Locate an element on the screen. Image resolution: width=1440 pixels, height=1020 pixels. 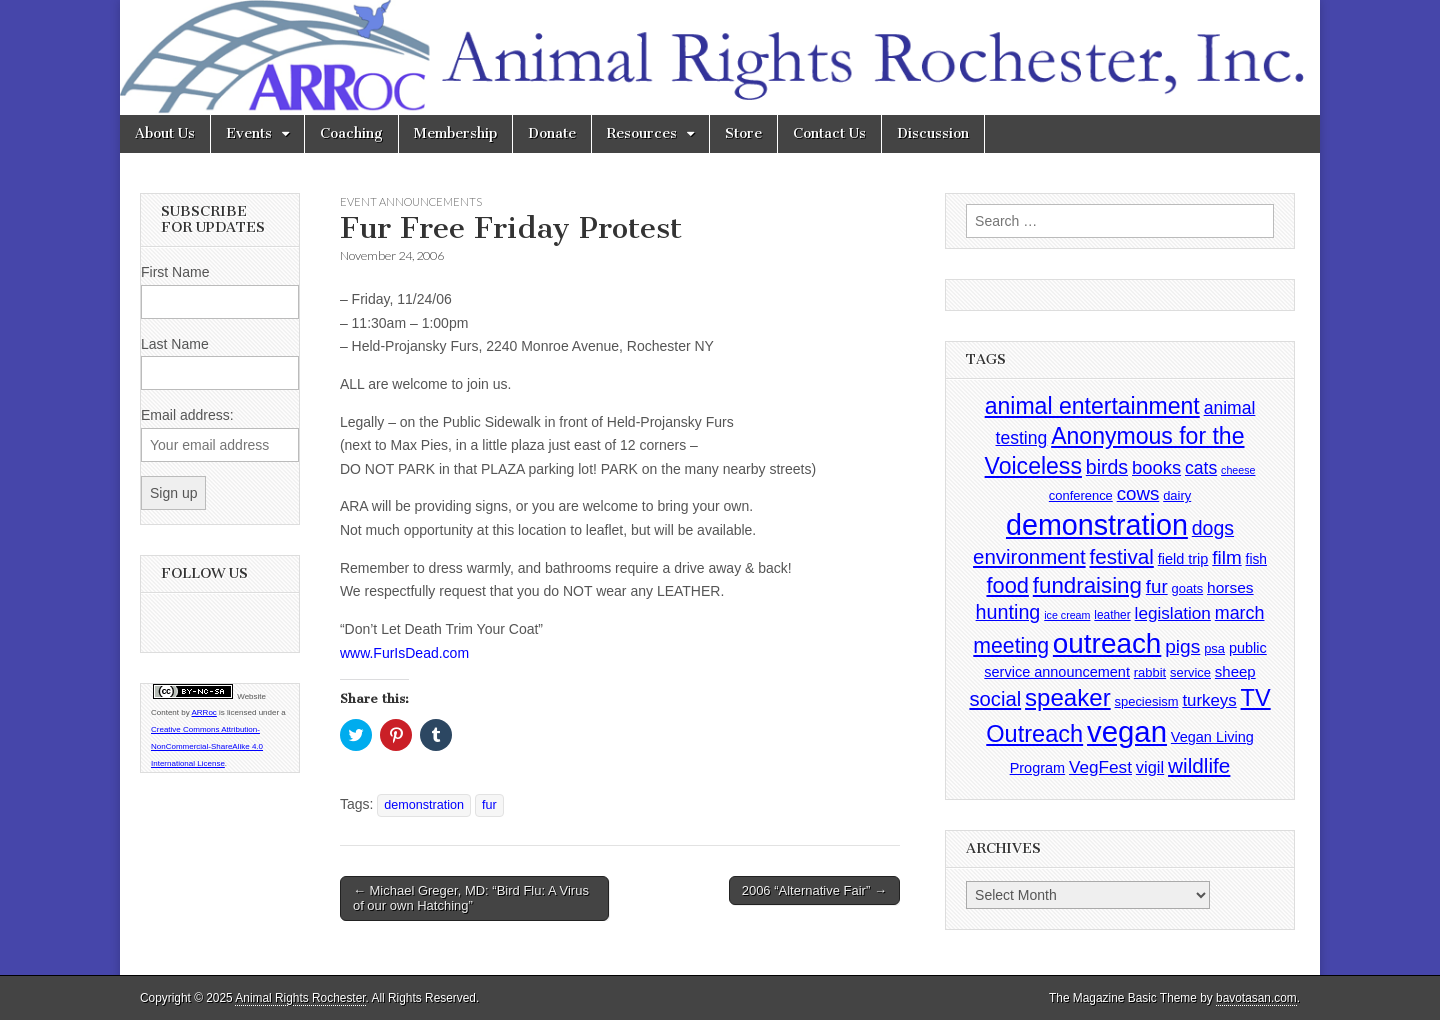
demonstration is located at coordinates (424, 805).